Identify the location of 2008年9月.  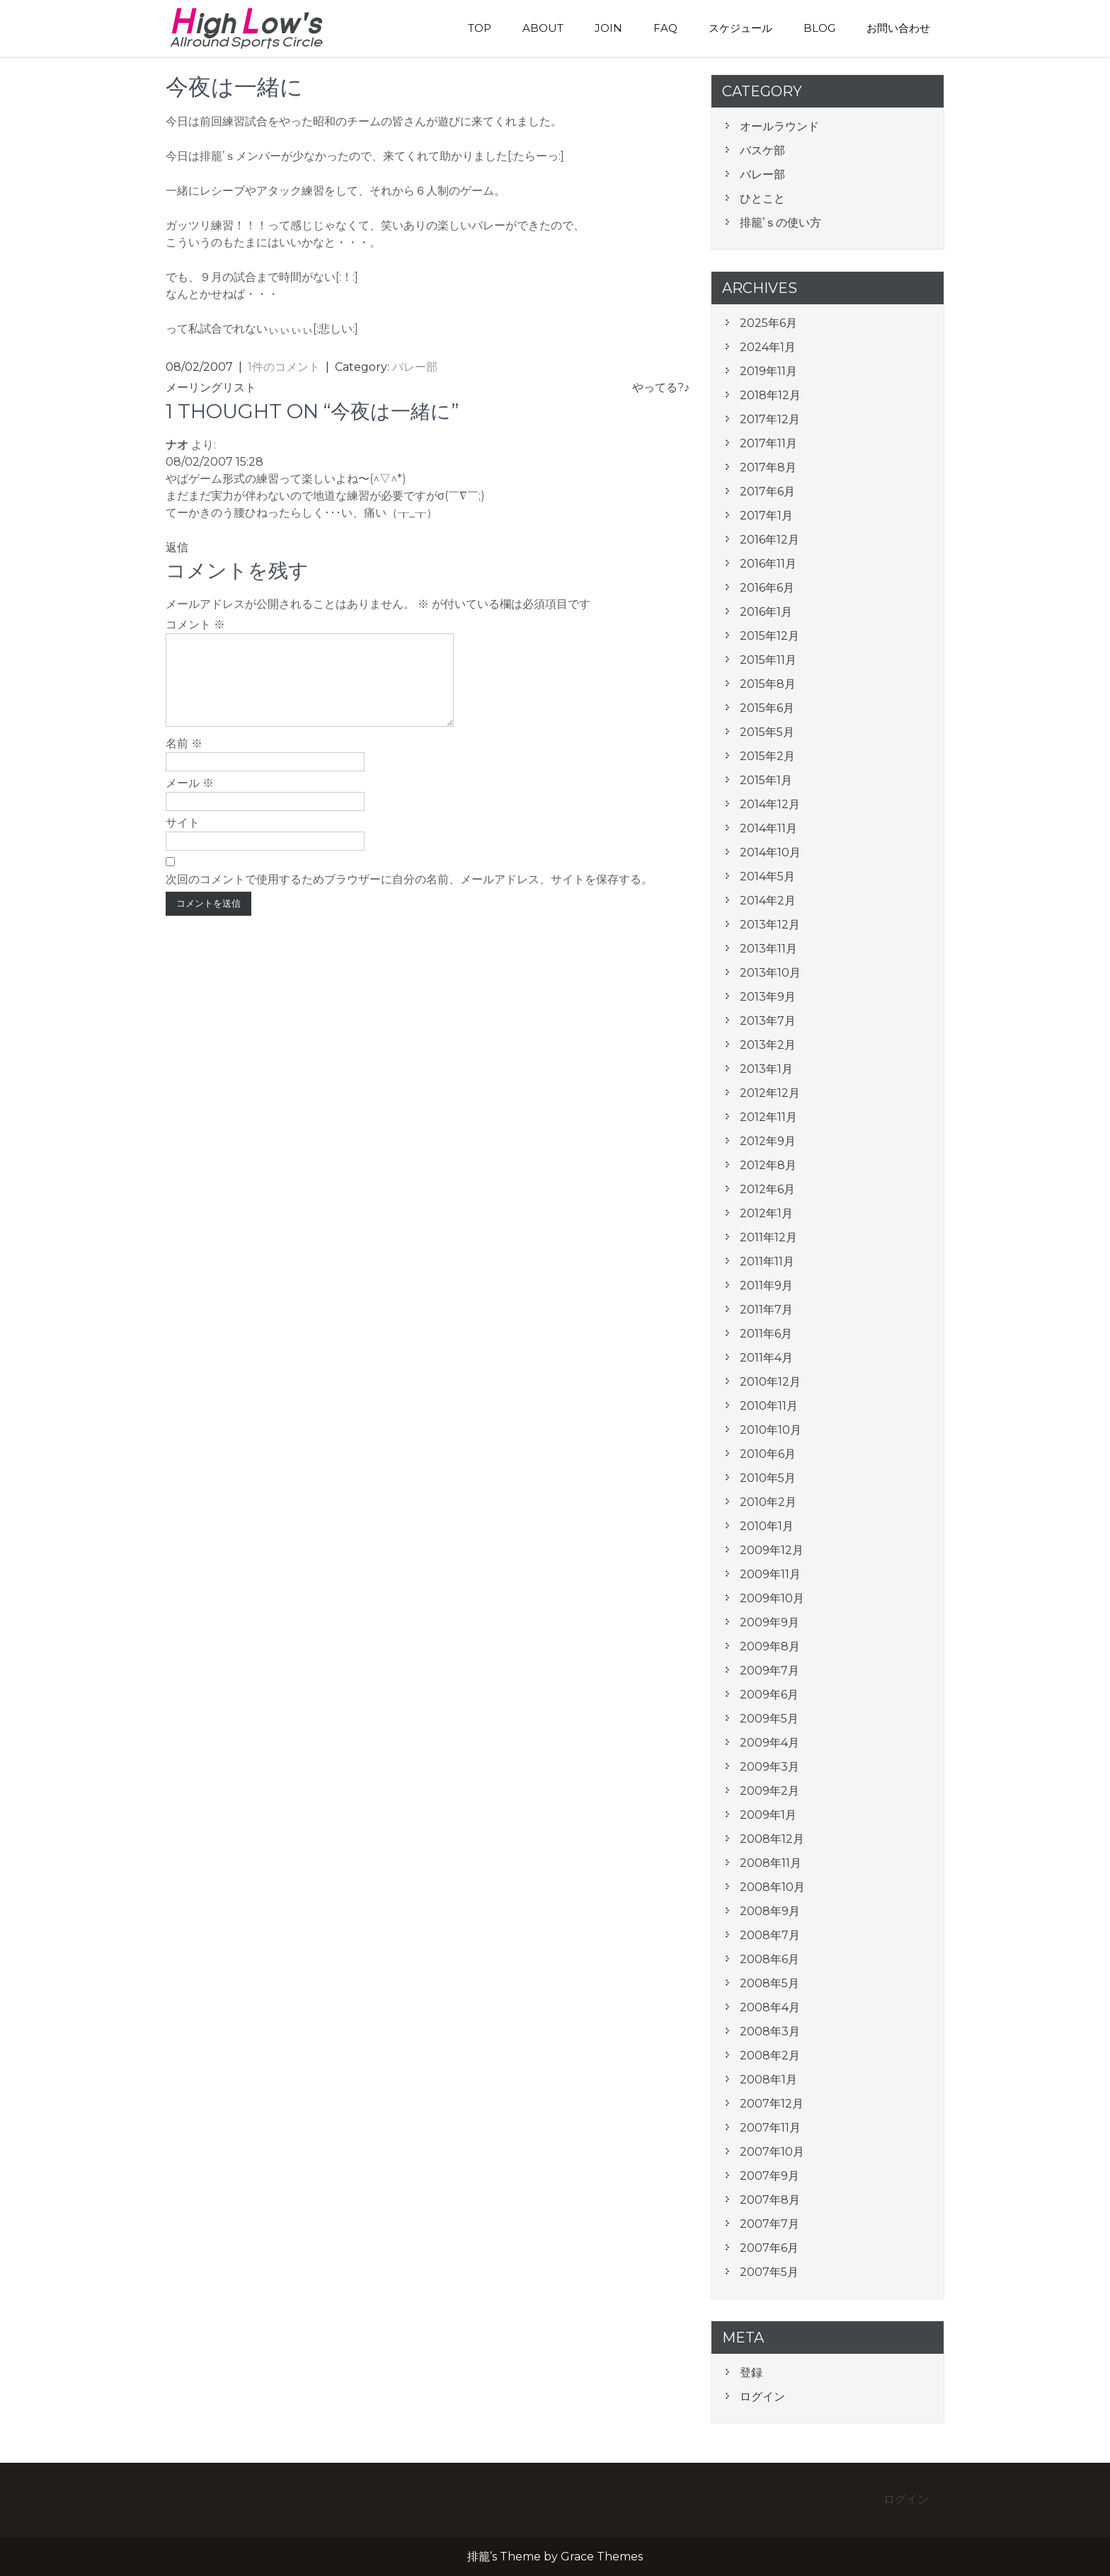
(770, 1911).